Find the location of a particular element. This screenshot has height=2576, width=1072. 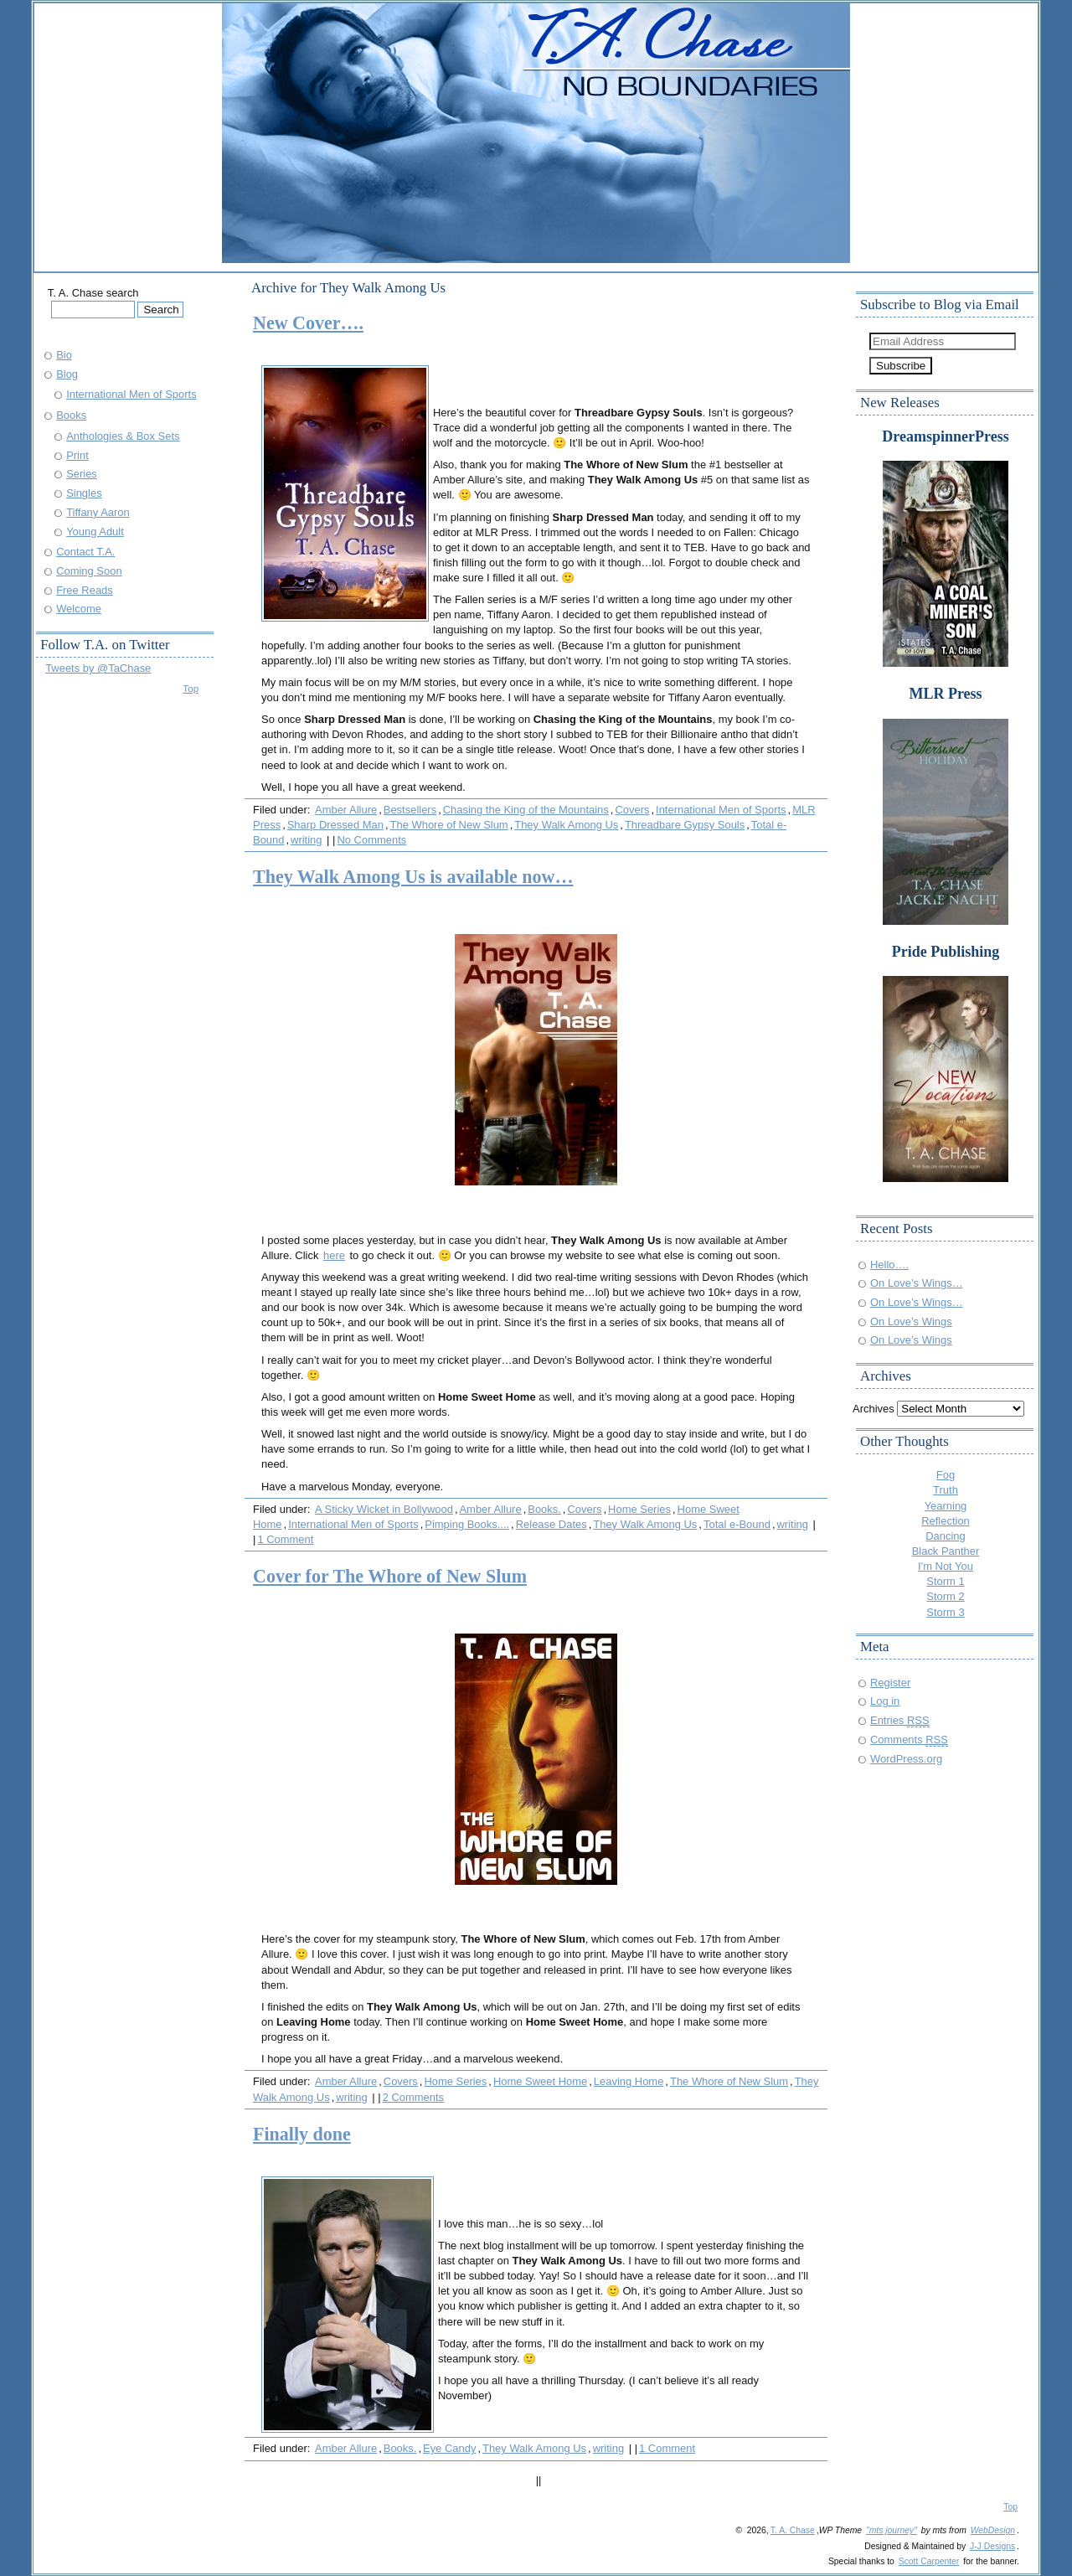

Total e-Bound is located at coordinates (737, 1524).